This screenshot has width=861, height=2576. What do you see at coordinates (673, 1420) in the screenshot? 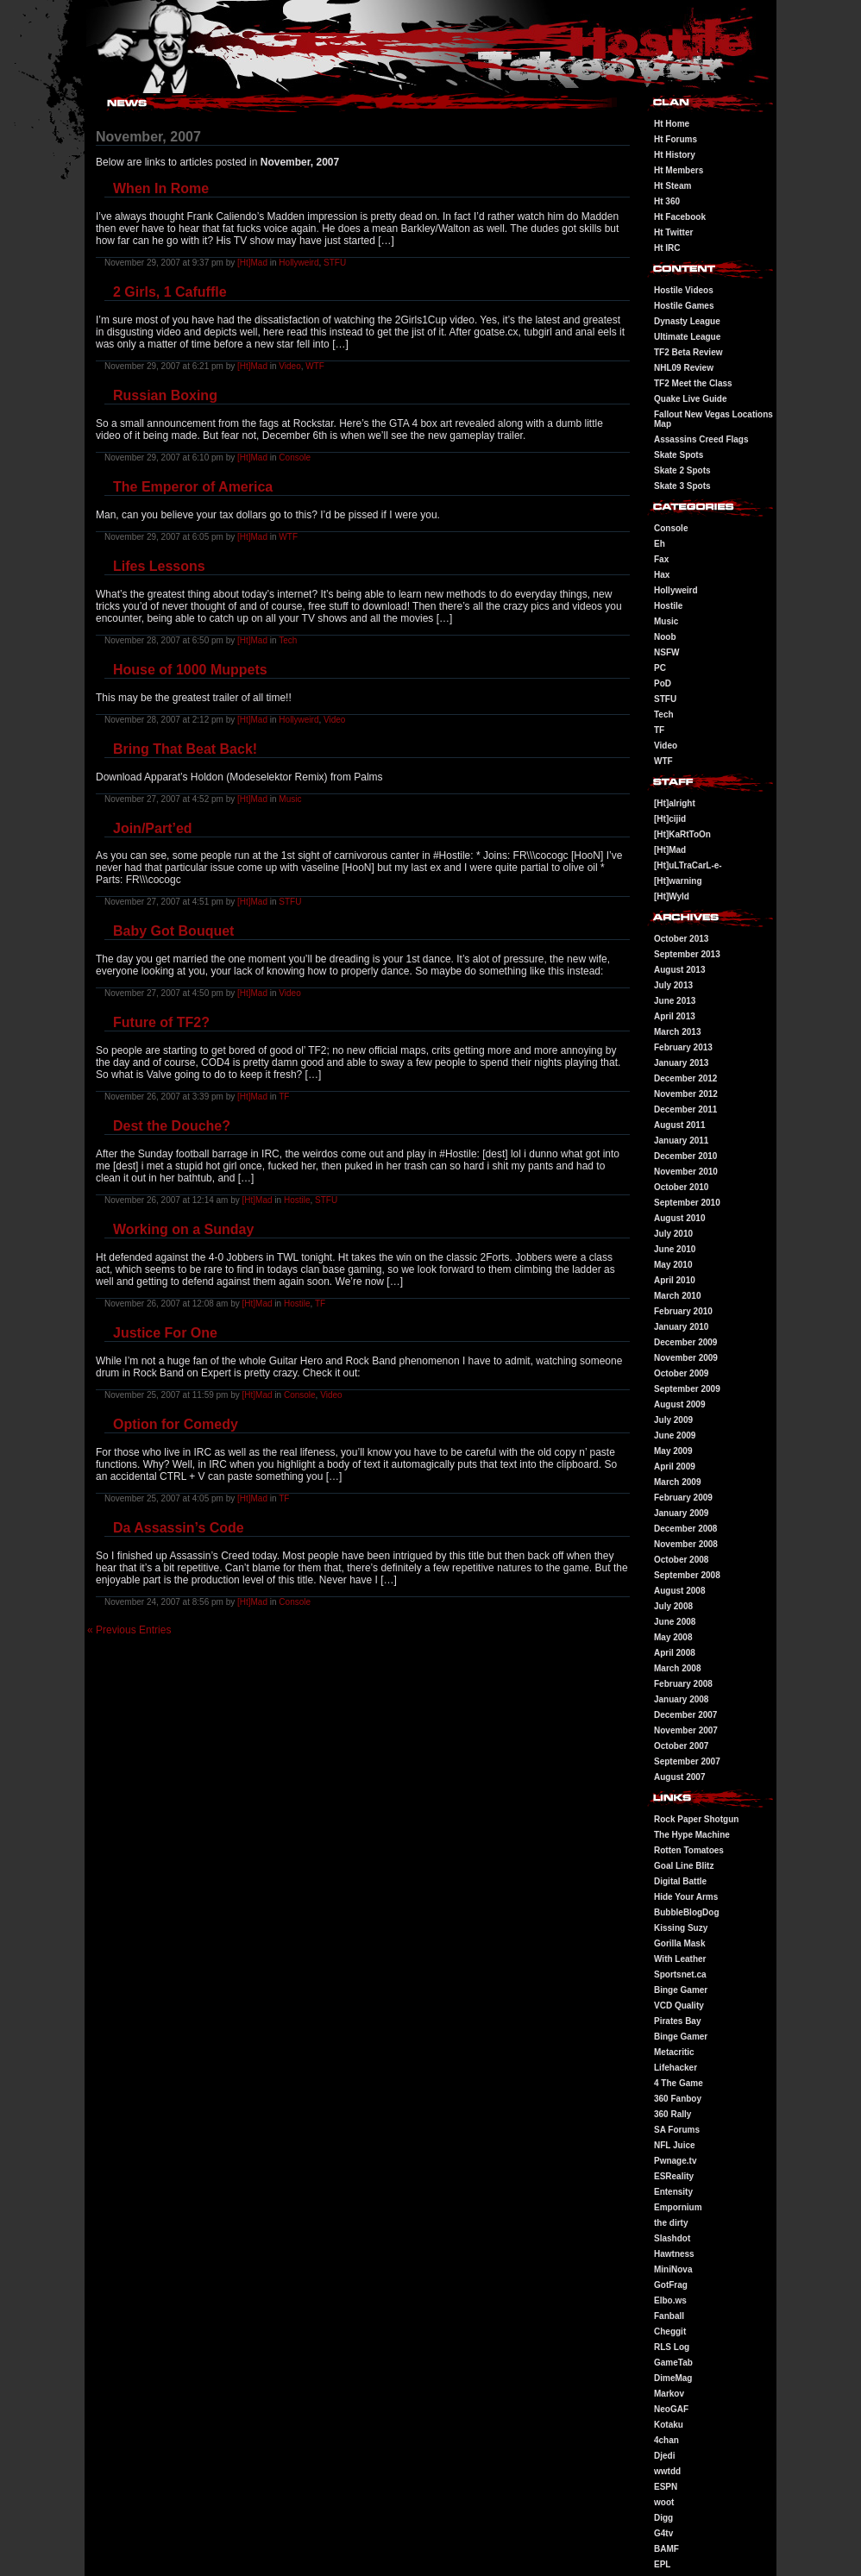
I see `July 2009` at bounding box center [673, 1420].